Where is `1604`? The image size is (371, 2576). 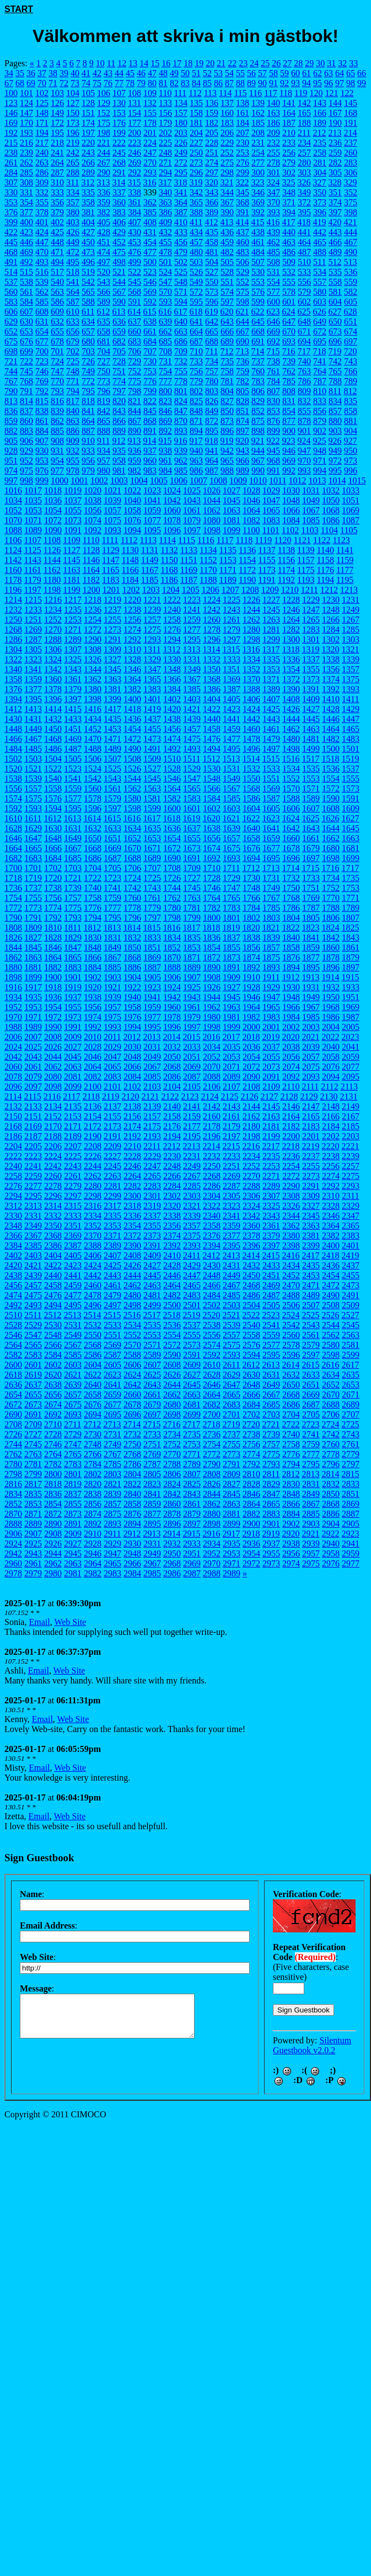 1604 is located at coordinates (251, 808).